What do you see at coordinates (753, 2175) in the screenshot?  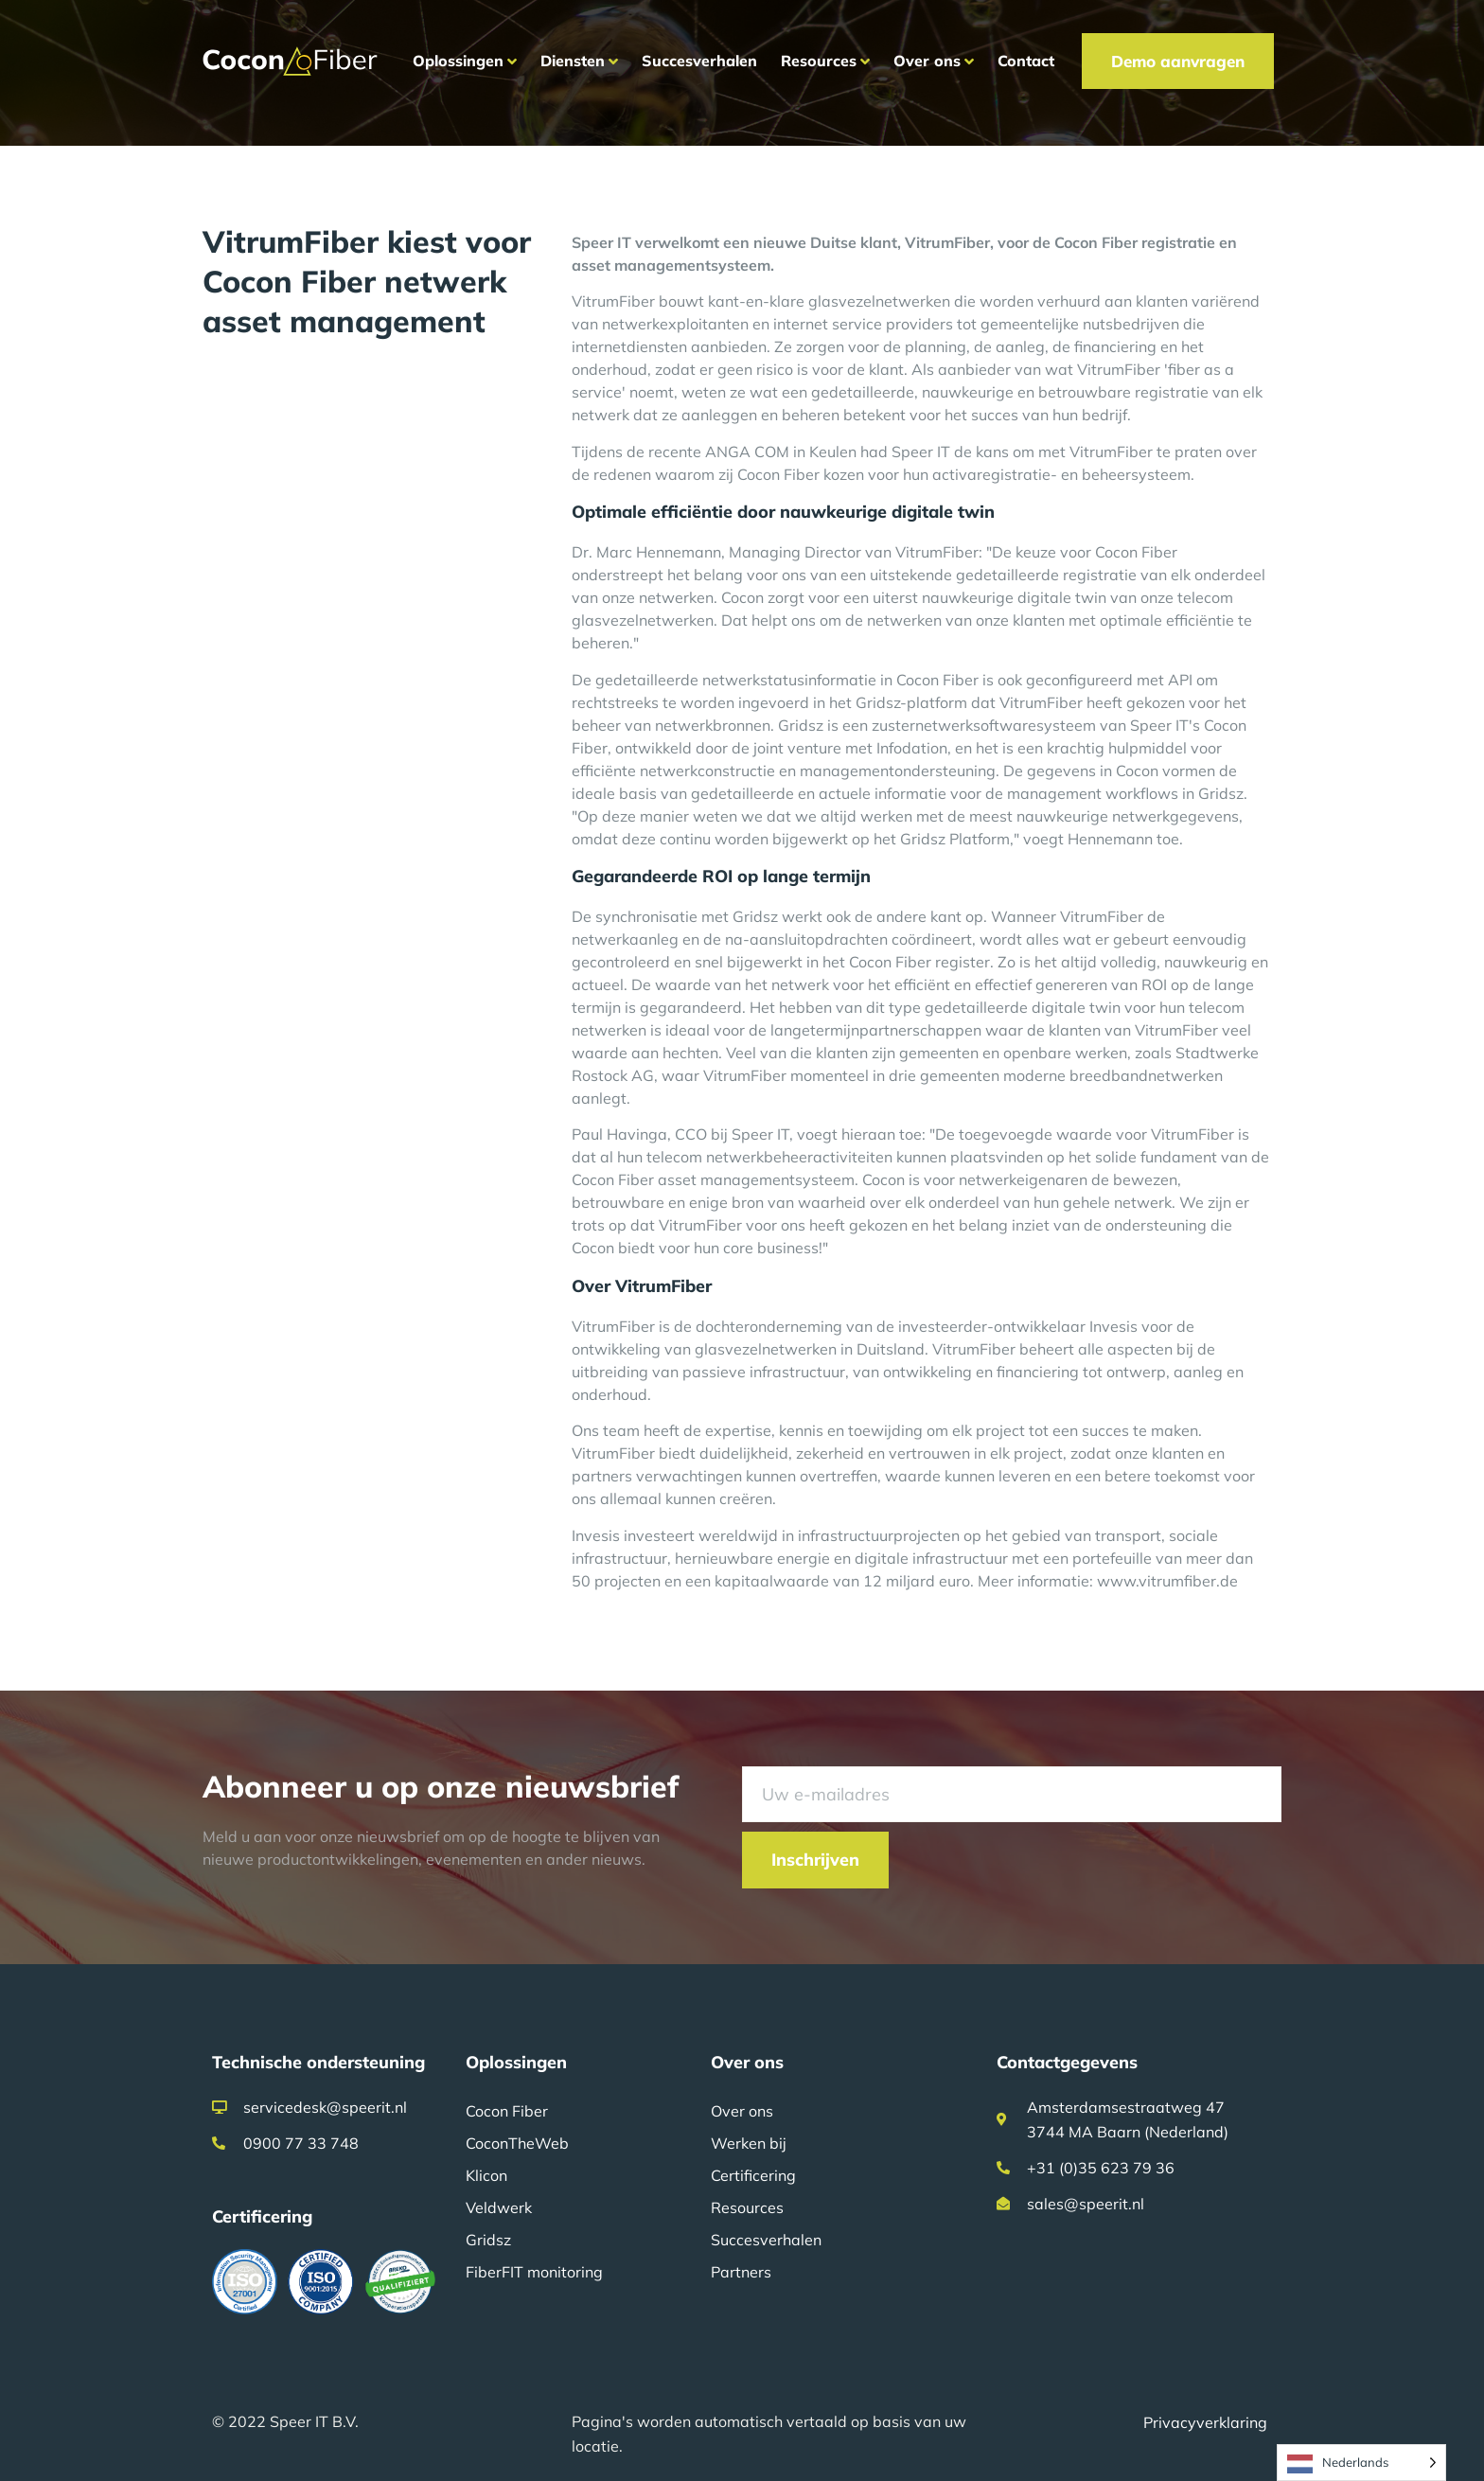 I see `Certificering` at bounding box center [753, 2175].